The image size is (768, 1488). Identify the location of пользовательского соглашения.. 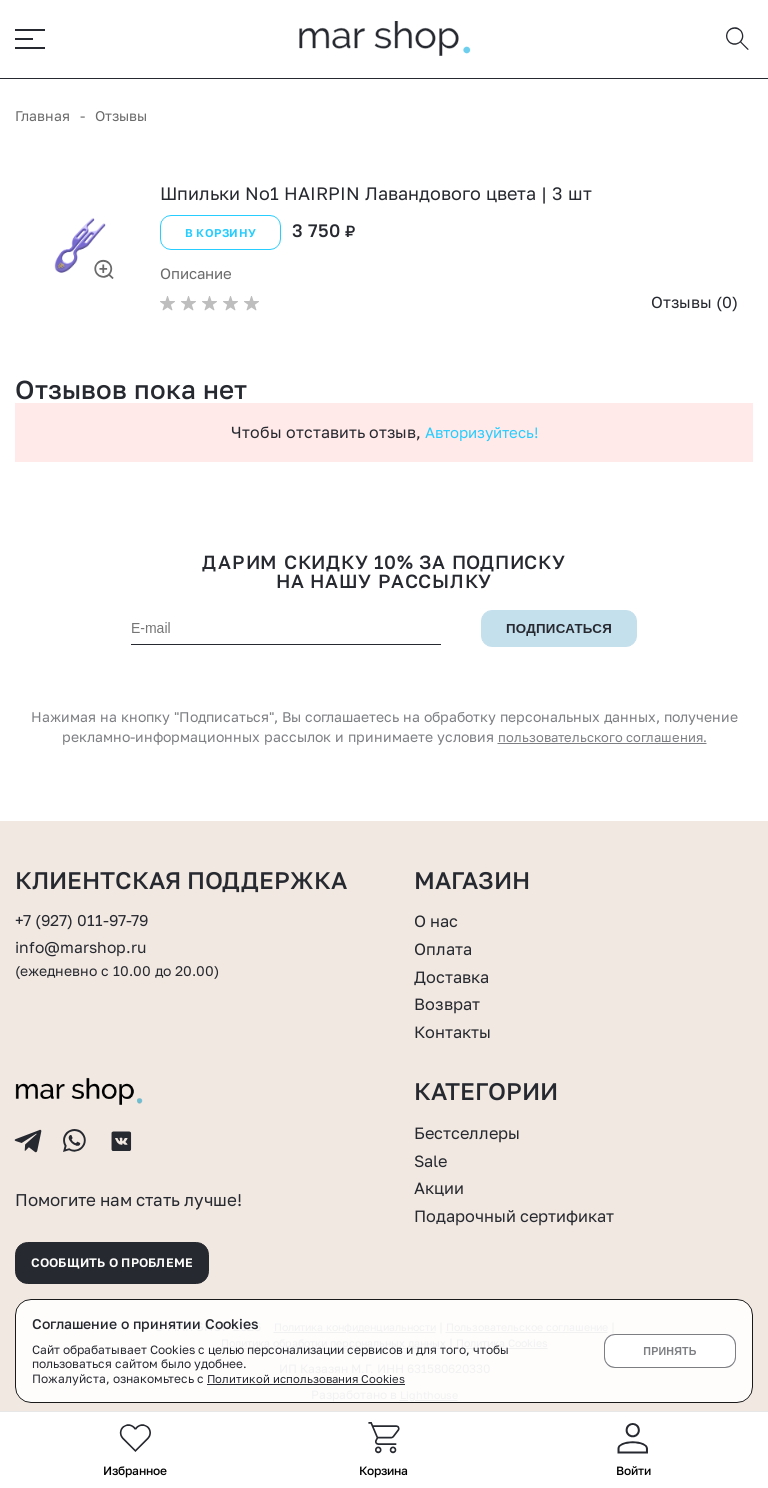
(602, 738).